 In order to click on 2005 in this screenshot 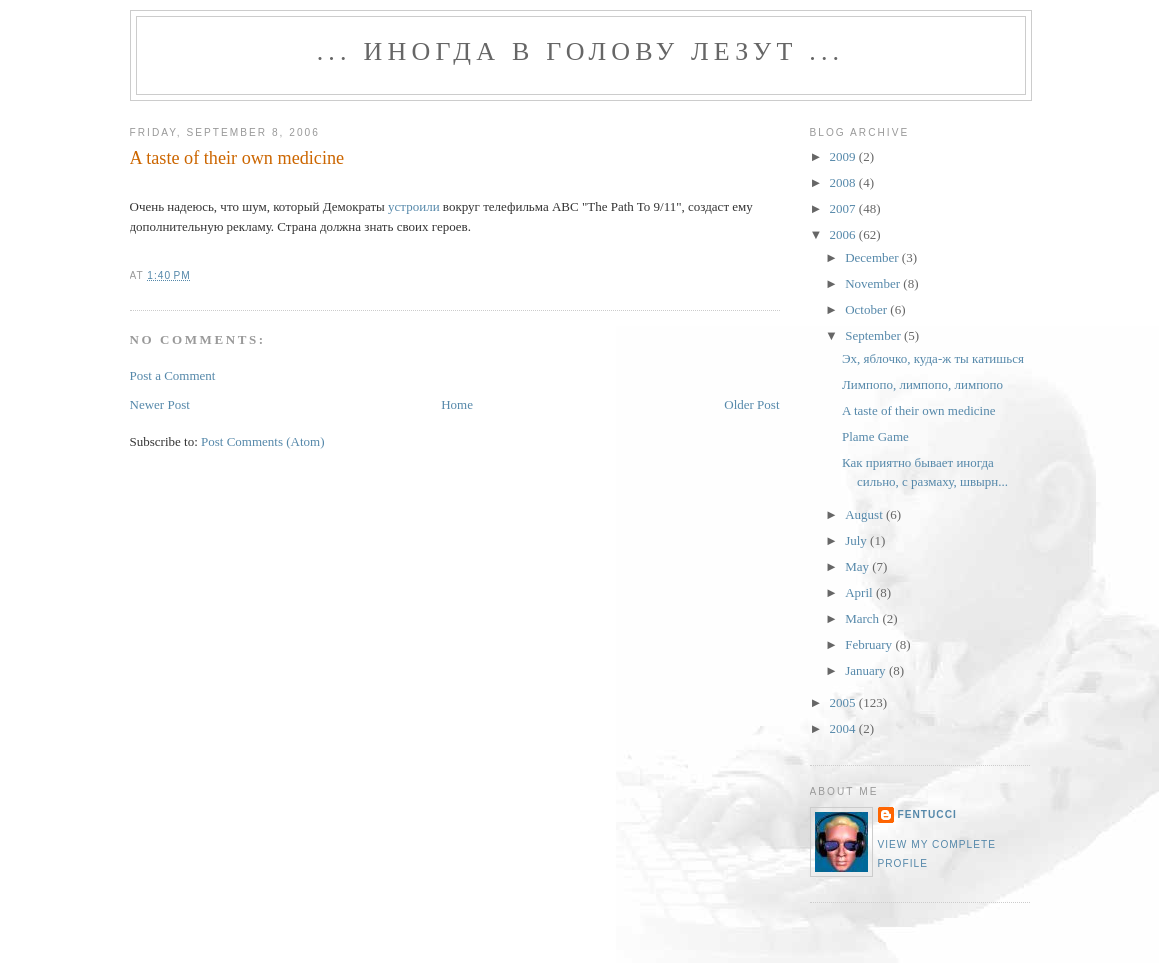, I will do `click(844, 702)`.